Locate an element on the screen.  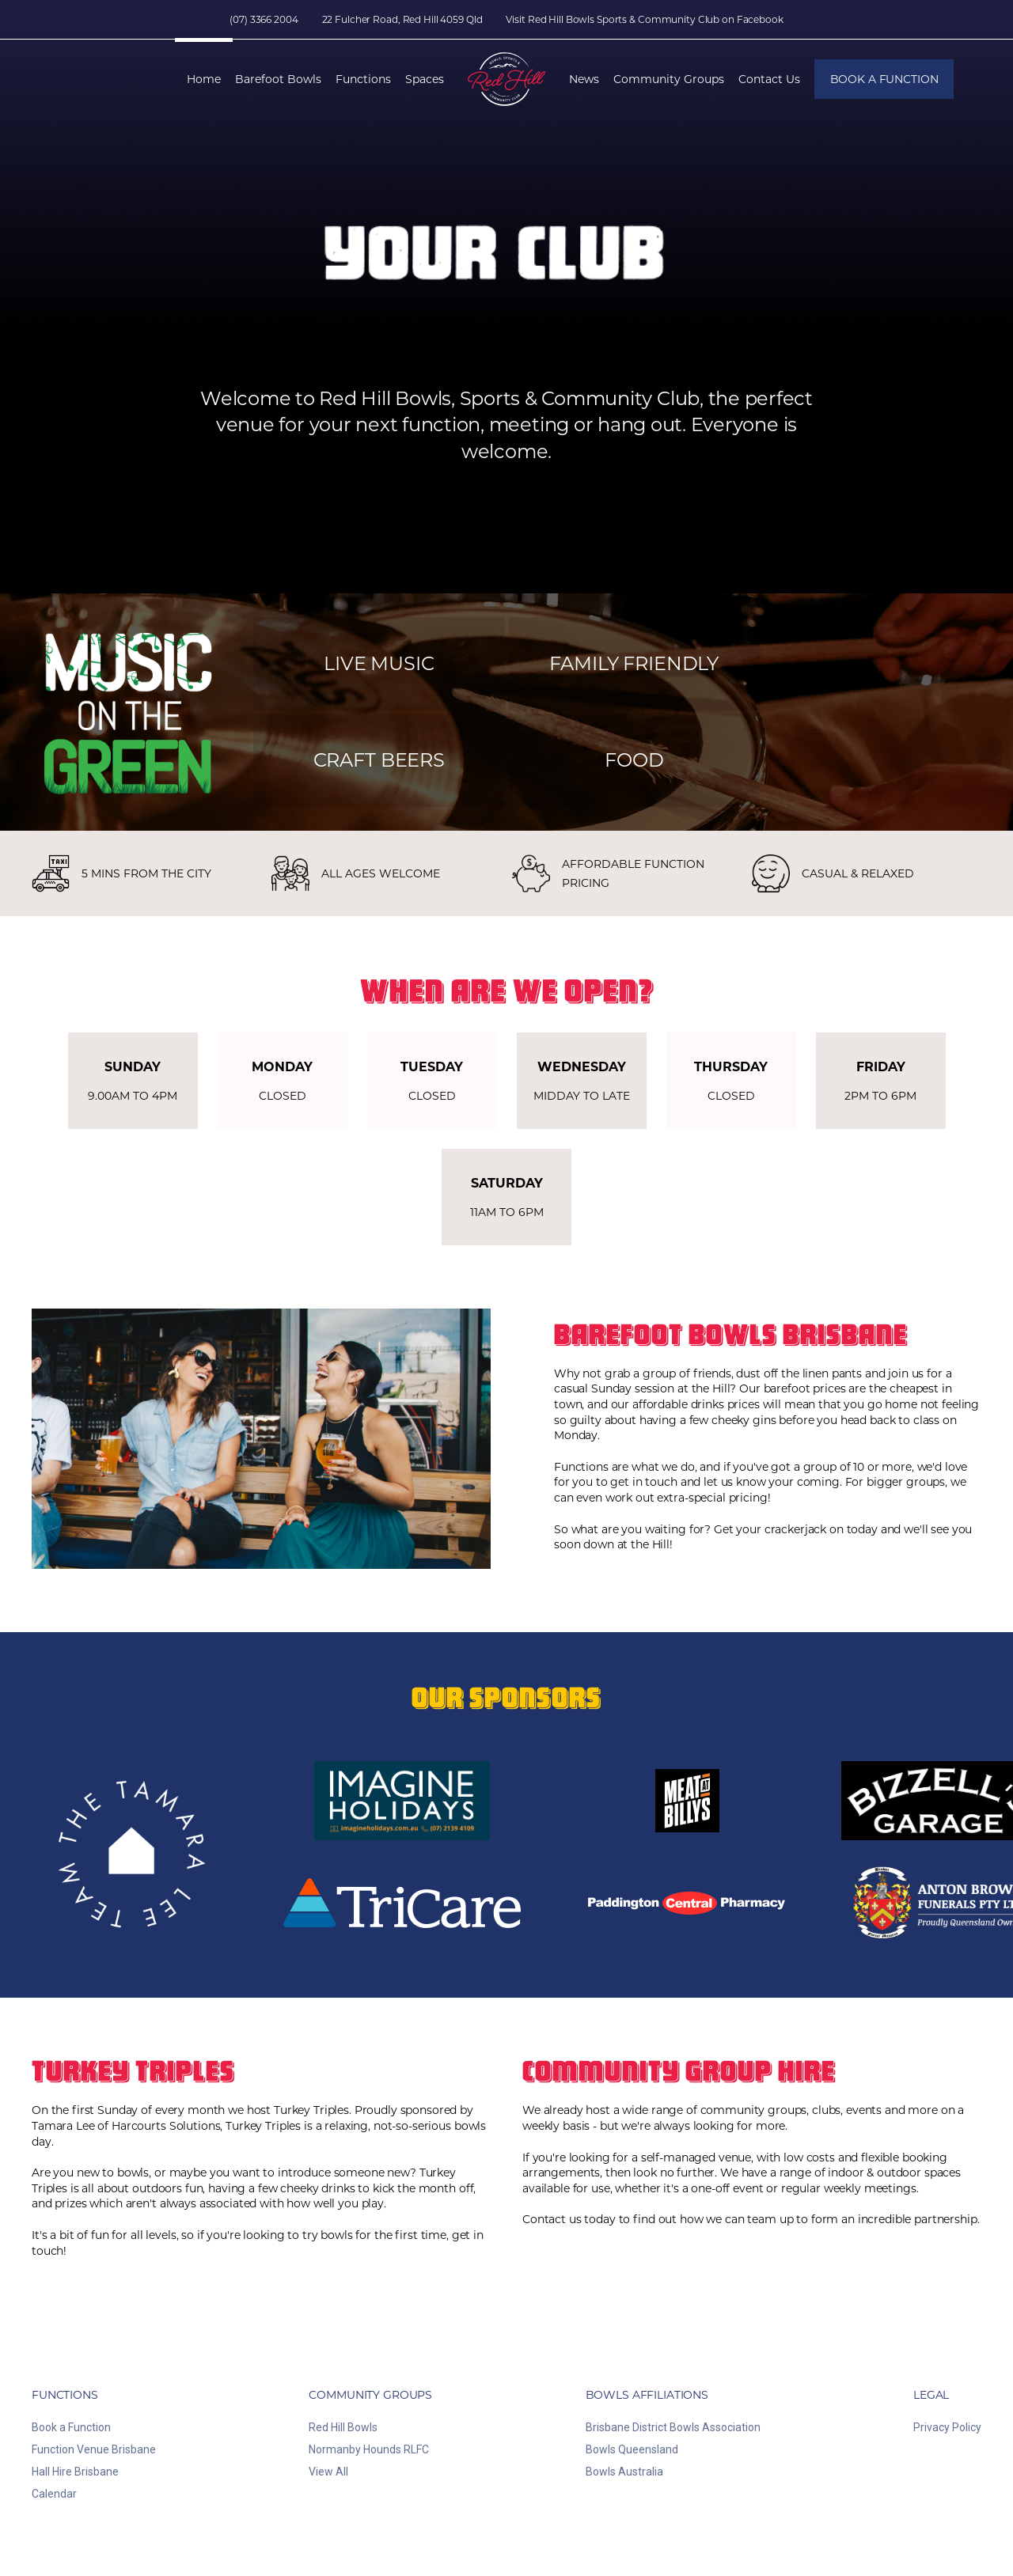
Function Venue Brisbane is located at coordinates (94, 2449).